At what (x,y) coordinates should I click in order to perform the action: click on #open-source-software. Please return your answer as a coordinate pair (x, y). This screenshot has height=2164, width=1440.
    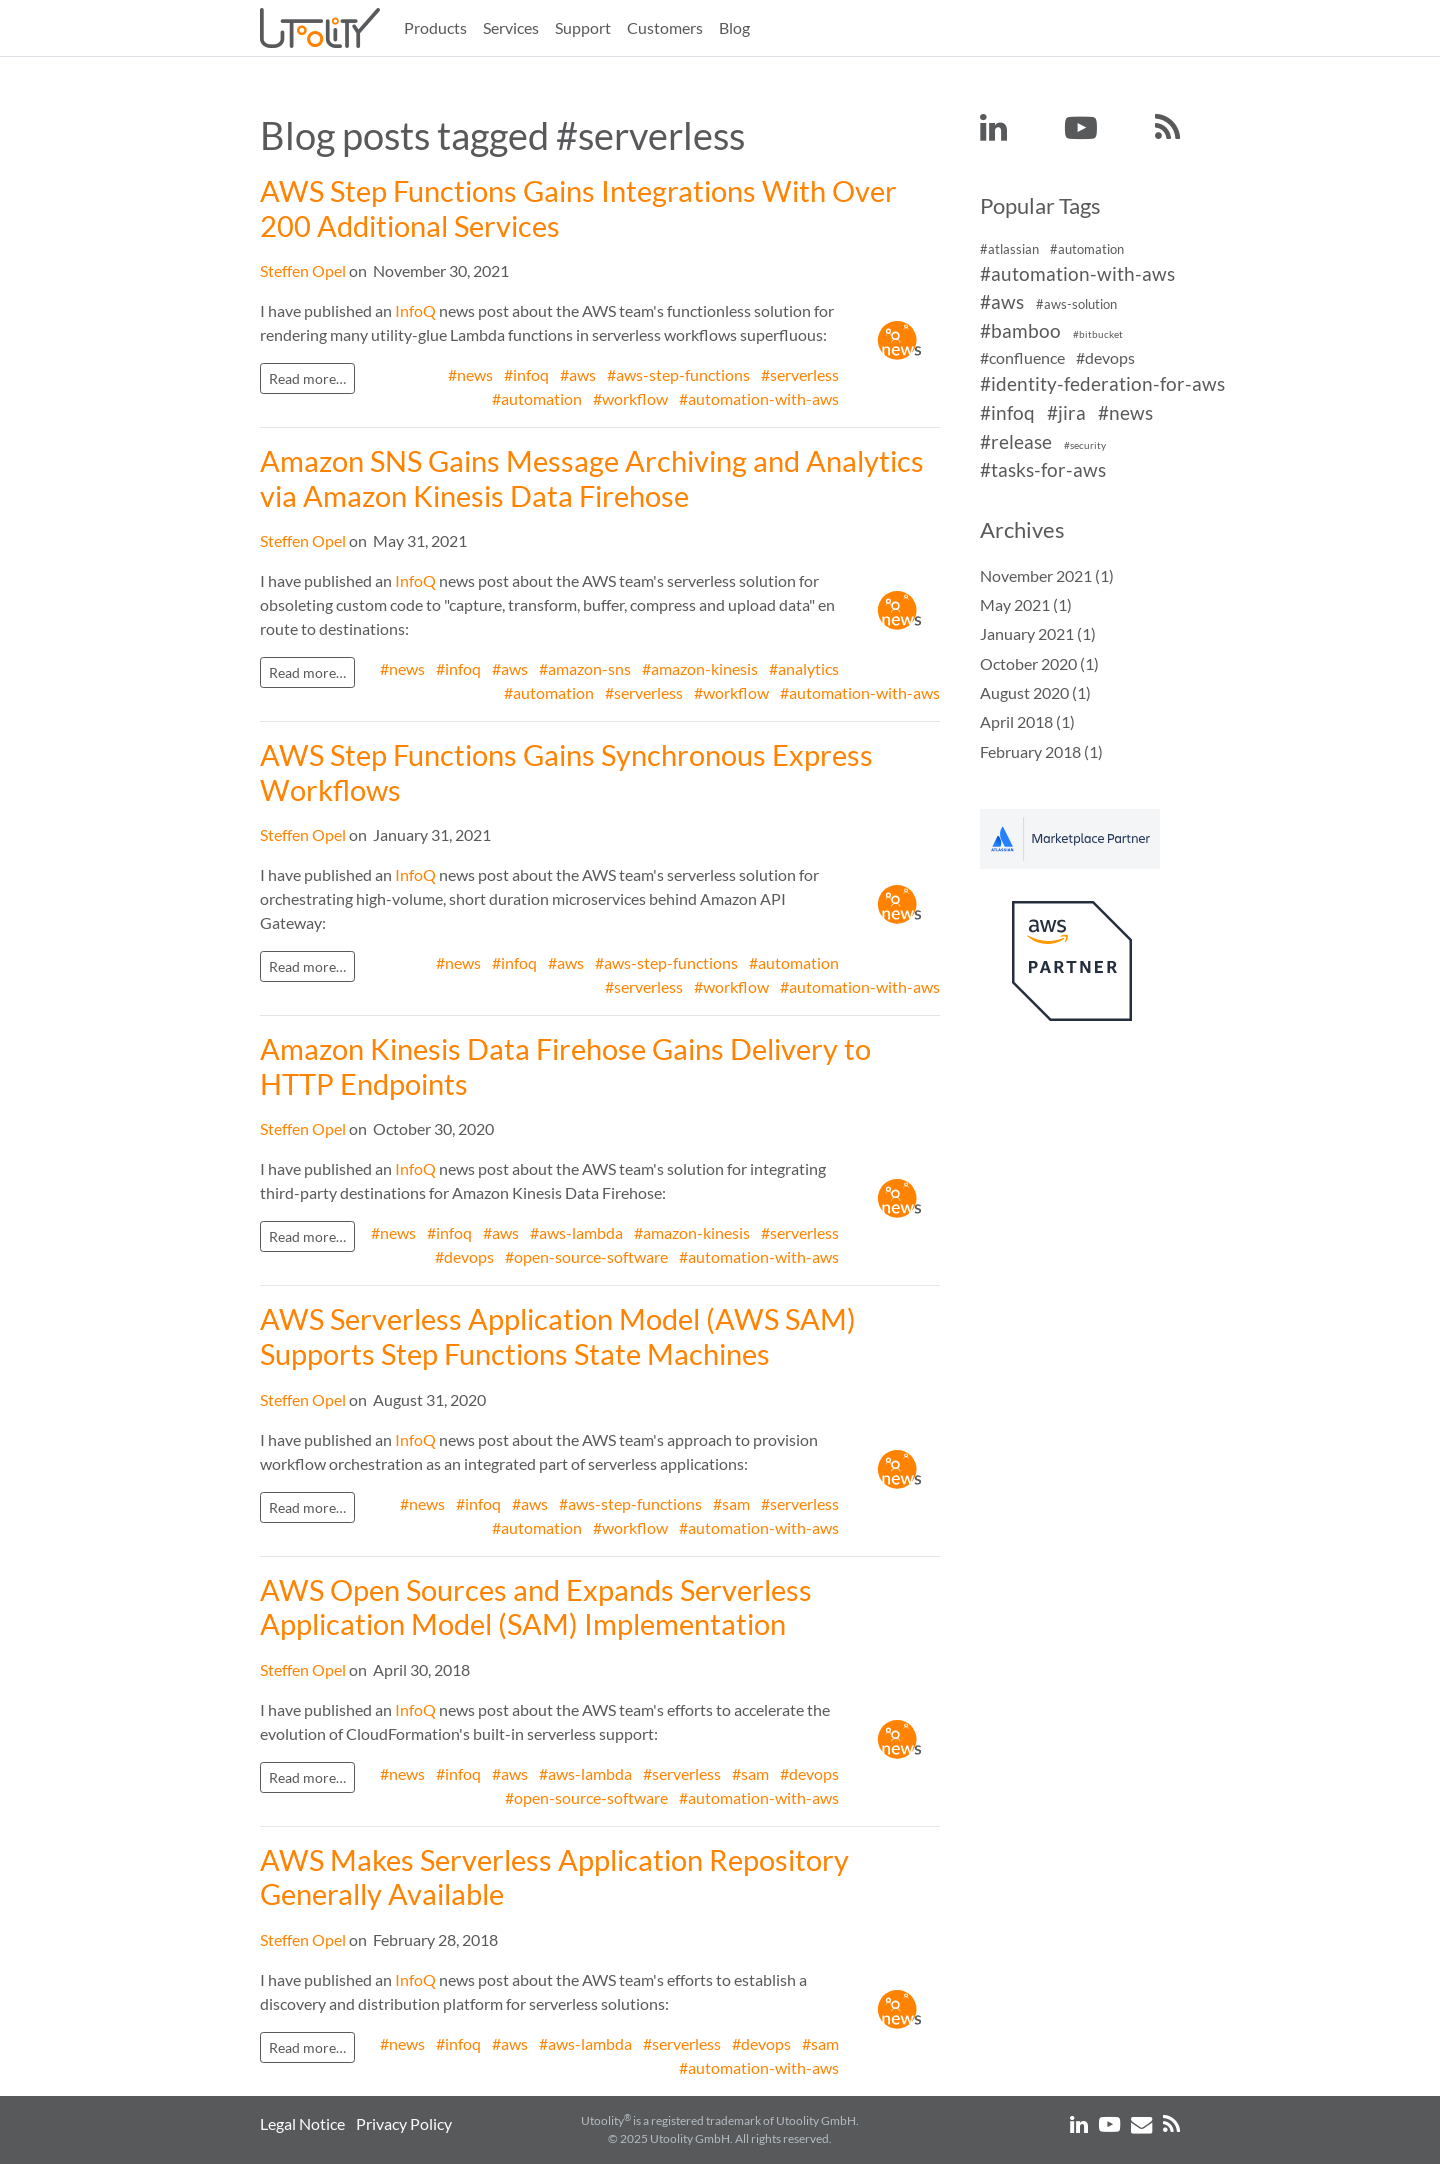
    Looking at the image, I should click on (586, 1256).